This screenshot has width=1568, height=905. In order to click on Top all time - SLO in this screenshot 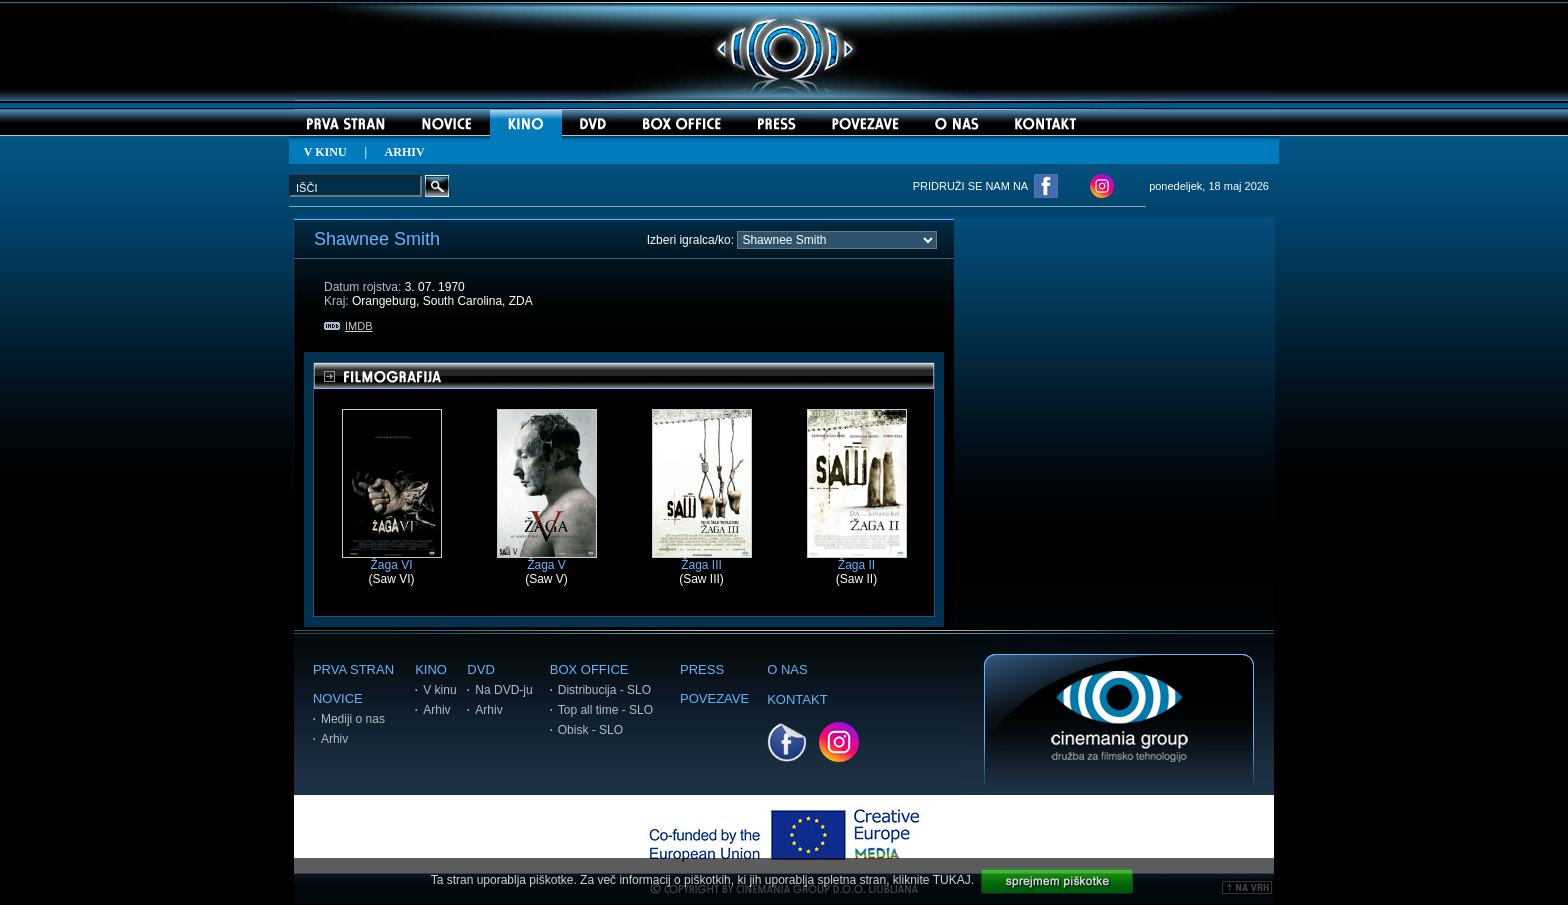, I will do `click(605, 710)`.